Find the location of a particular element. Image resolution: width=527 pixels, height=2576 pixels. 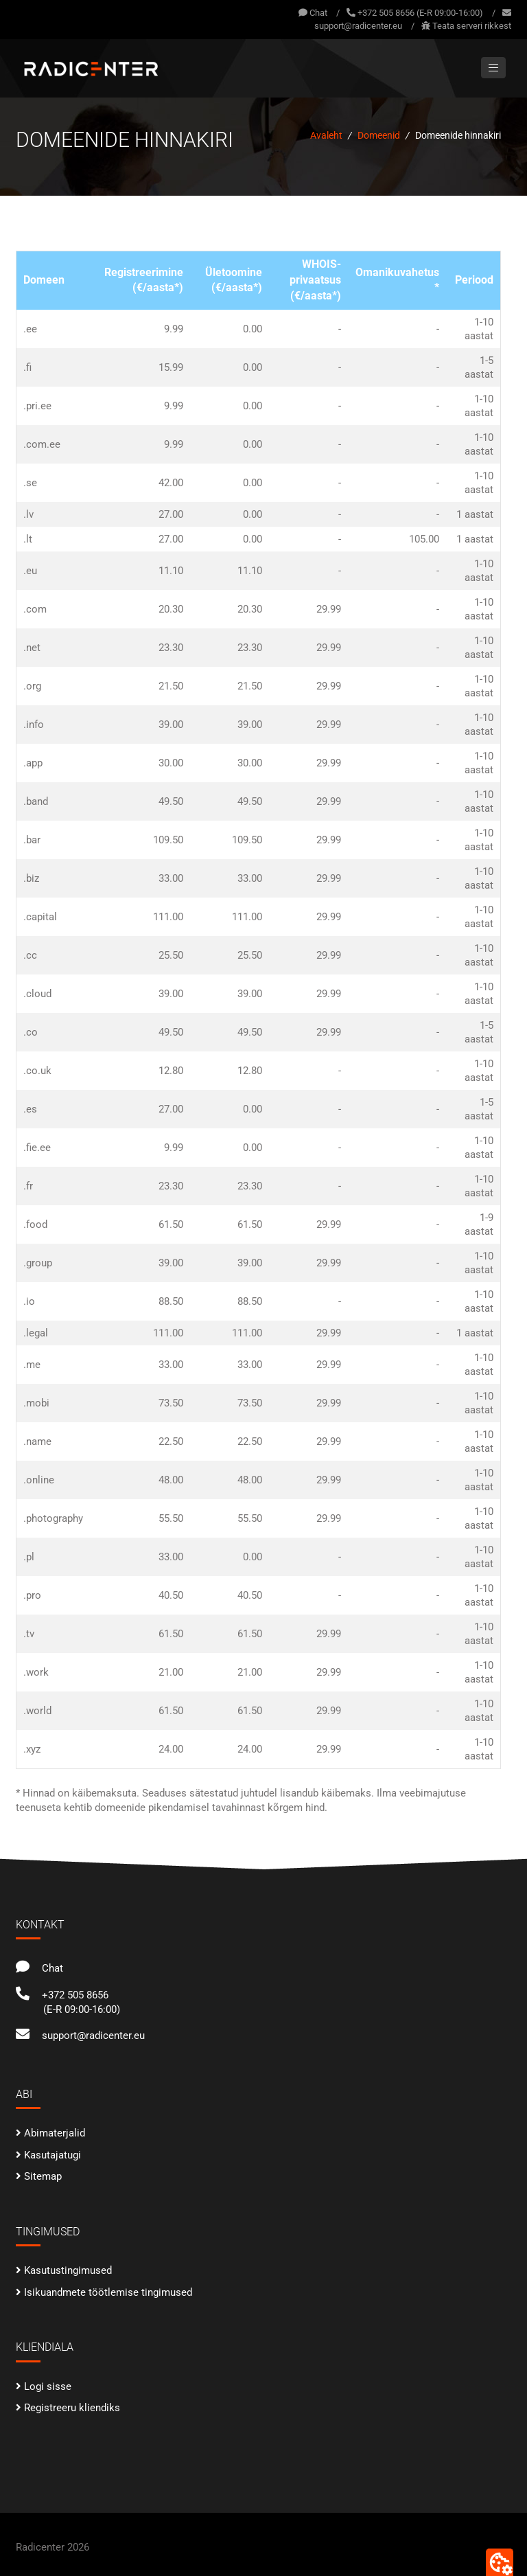

+372 505 8656 is located at coordinates (62, 1995).